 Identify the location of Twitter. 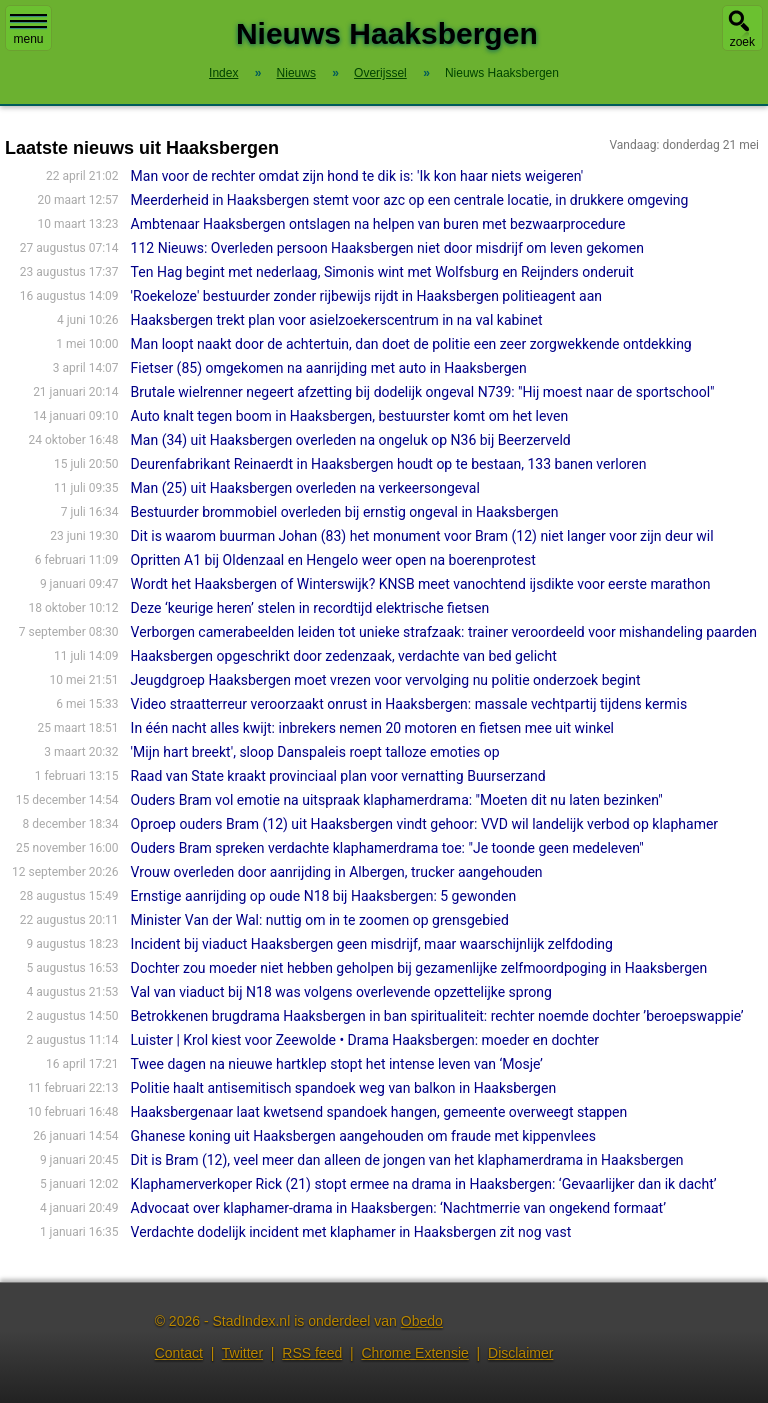
(242, 1353).